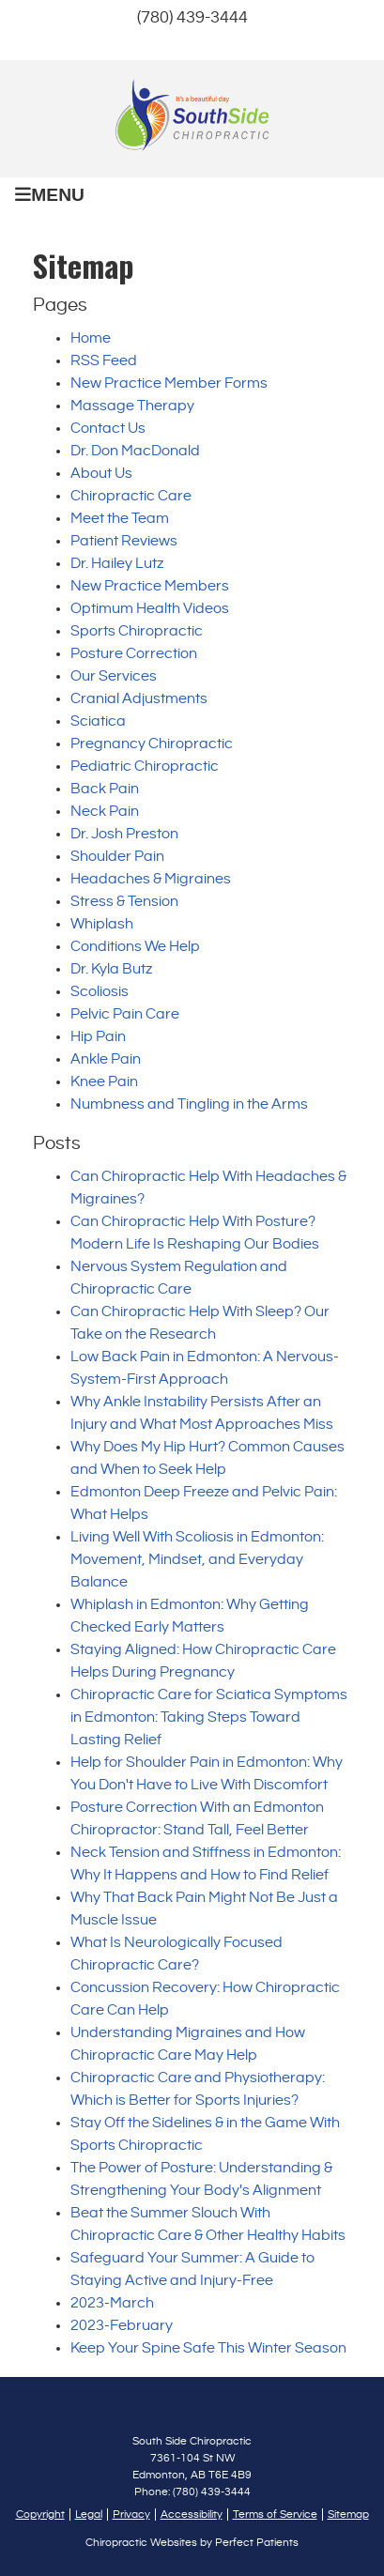 The width and height of the screenshot is (384, 2576). I want to click on Copyright, so click(40, 2514).